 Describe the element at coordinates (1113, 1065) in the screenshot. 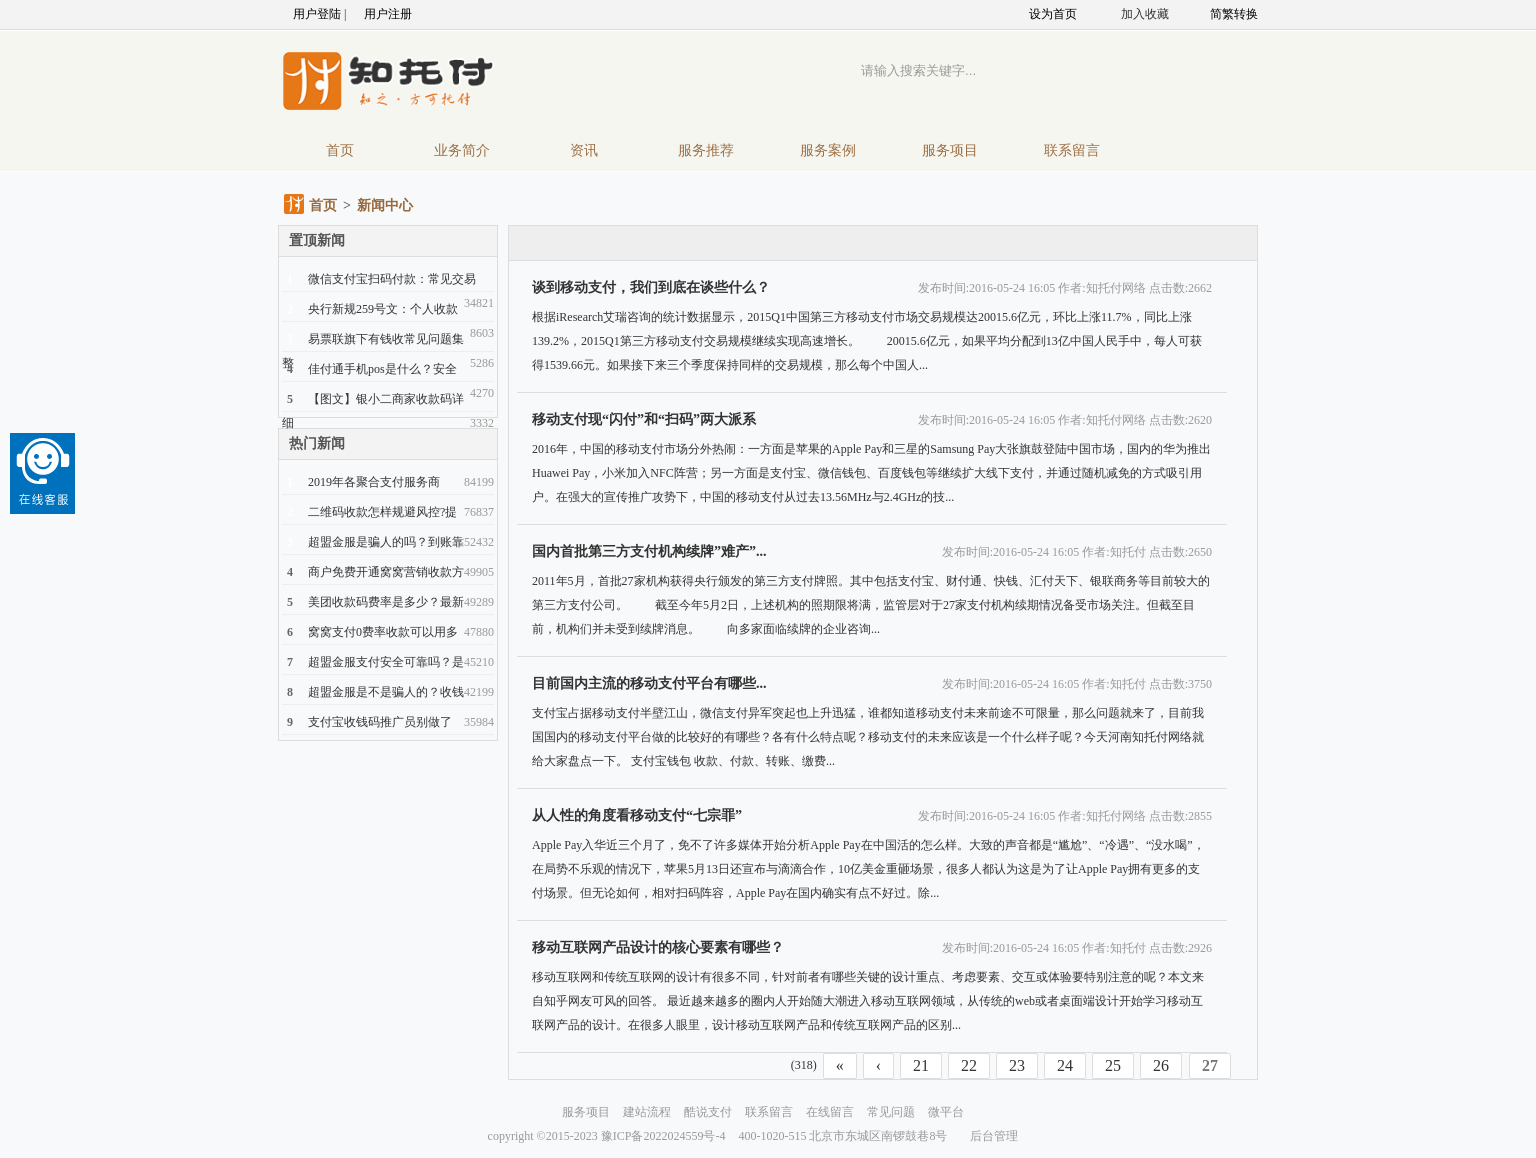

I see `25` at that location.